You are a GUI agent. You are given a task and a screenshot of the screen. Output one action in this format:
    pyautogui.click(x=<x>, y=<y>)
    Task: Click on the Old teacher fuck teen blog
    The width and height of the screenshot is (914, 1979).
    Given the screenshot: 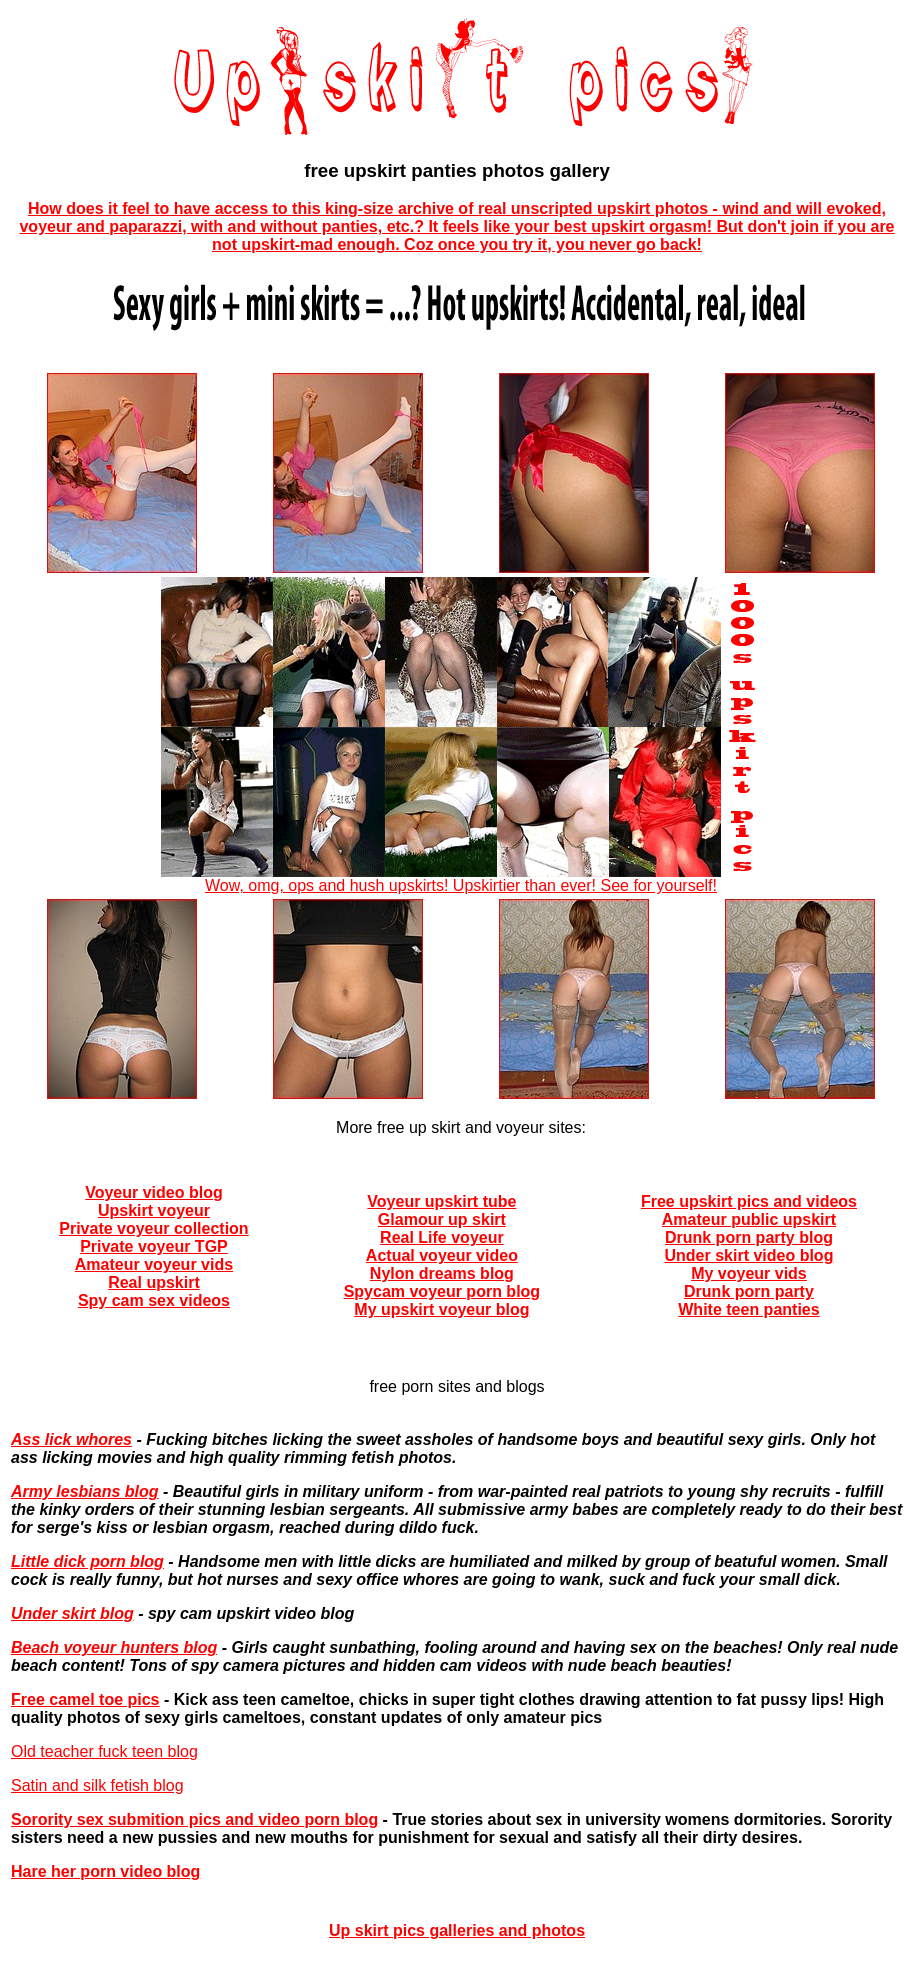 What is the action you would take?
    pyautogui.click(x=104, y=1751)
    